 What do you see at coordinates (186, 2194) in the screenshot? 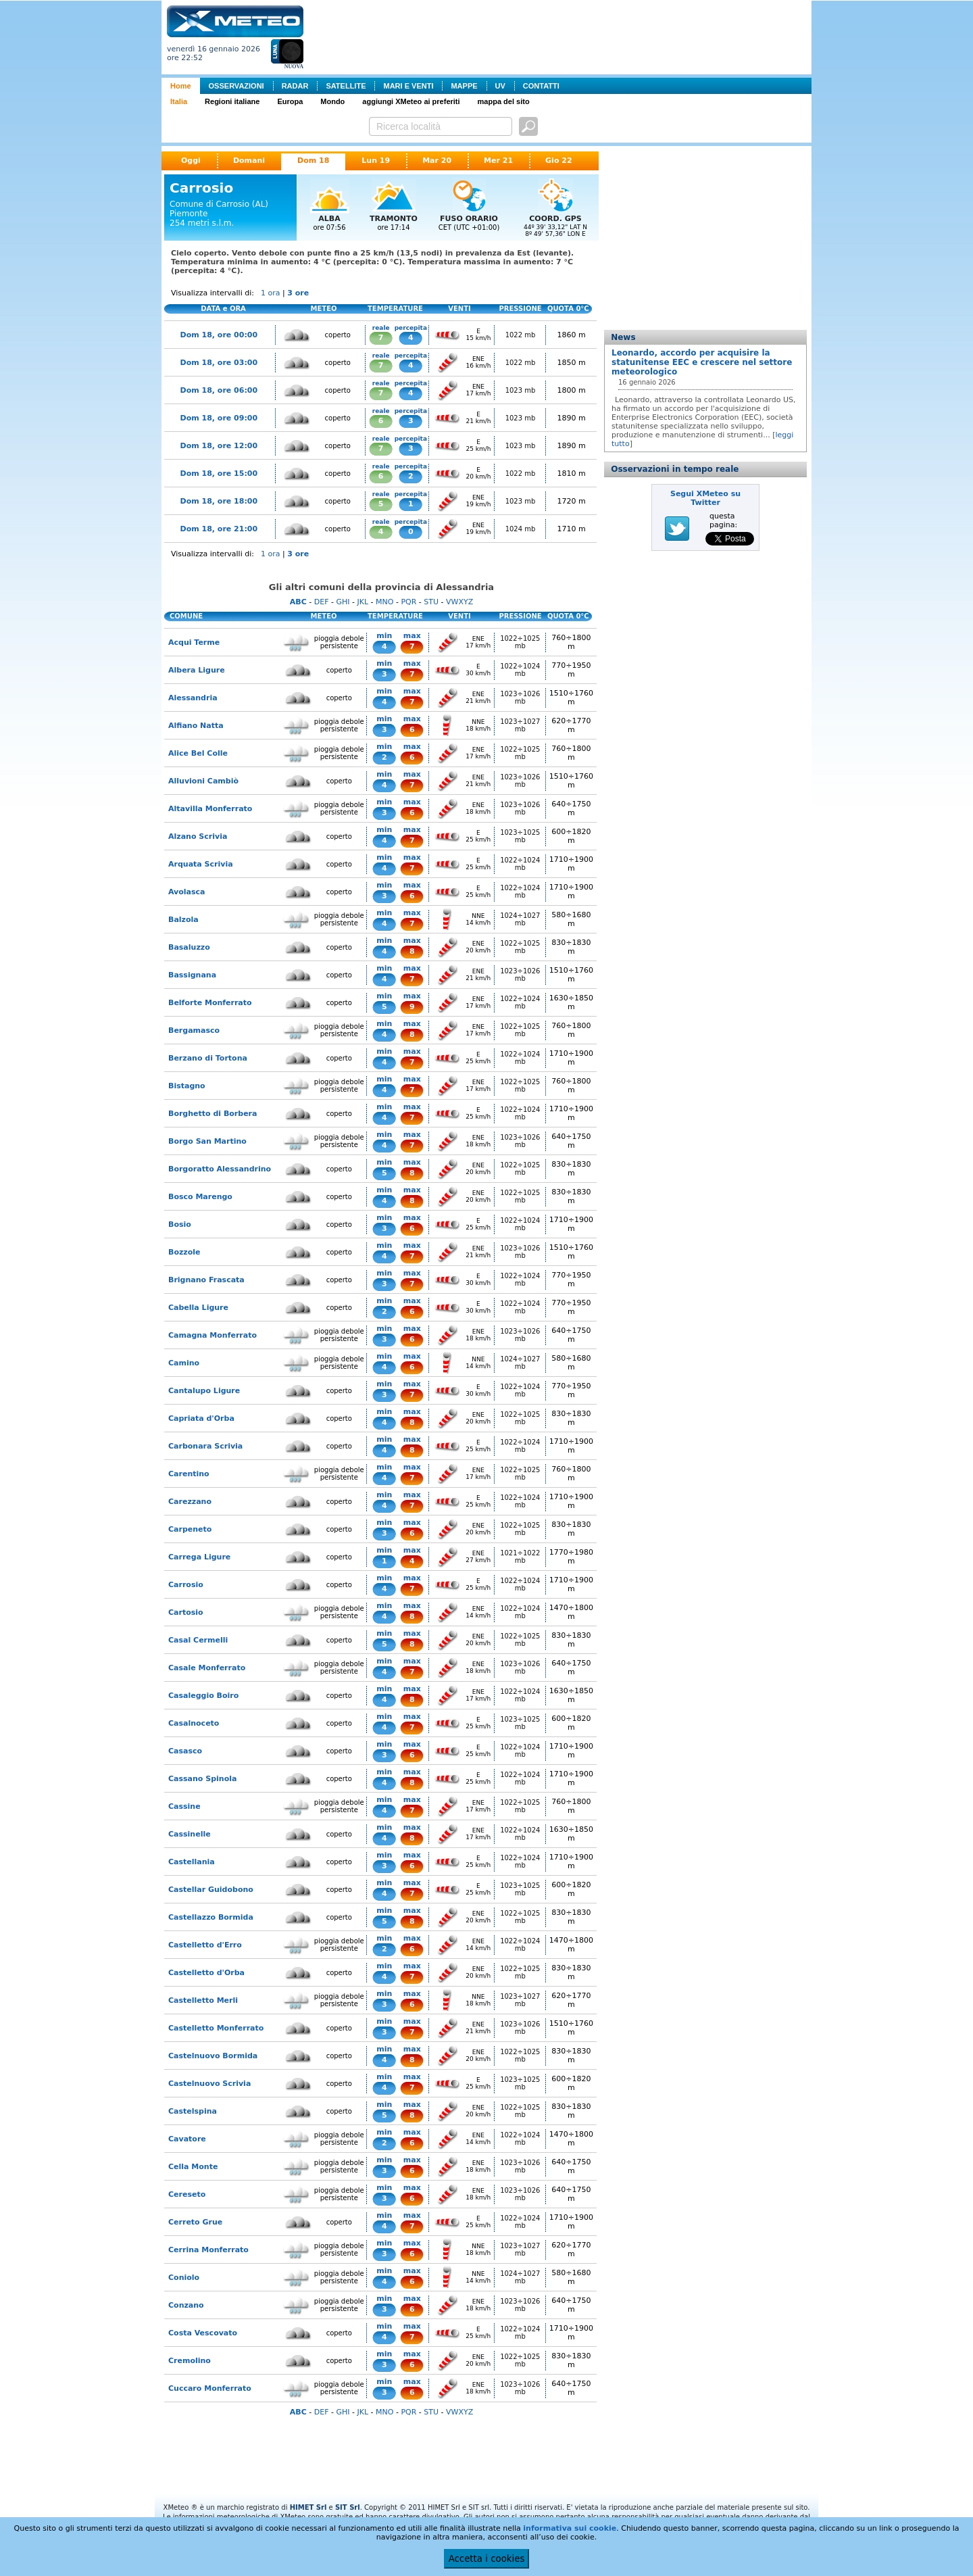
I see `Cereseto` at bounding box center [186, 2194].